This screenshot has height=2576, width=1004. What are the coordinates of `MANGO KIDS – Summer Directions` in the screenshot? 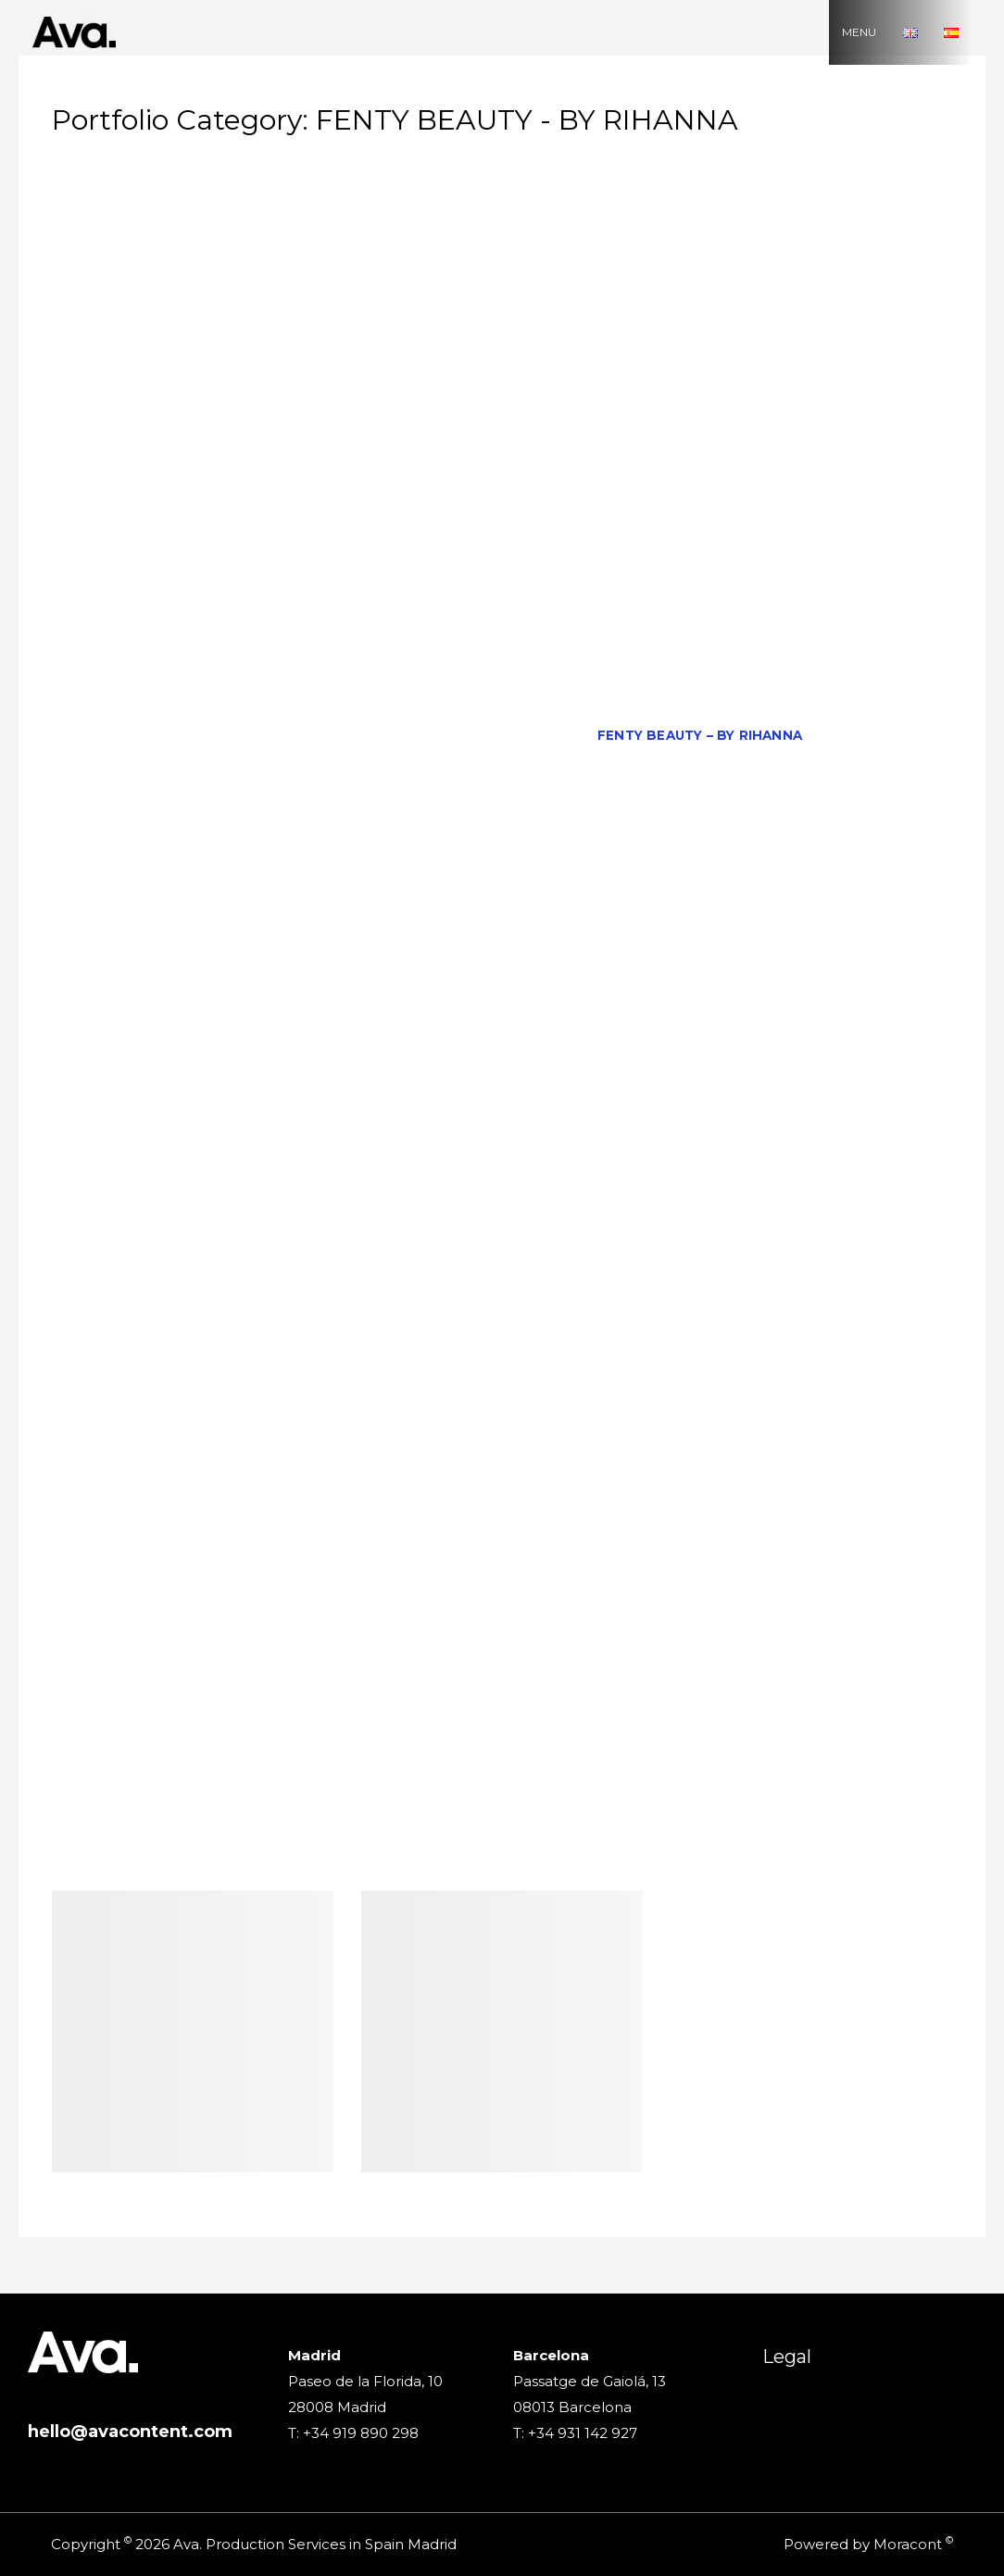 It's located at (737, 1085).